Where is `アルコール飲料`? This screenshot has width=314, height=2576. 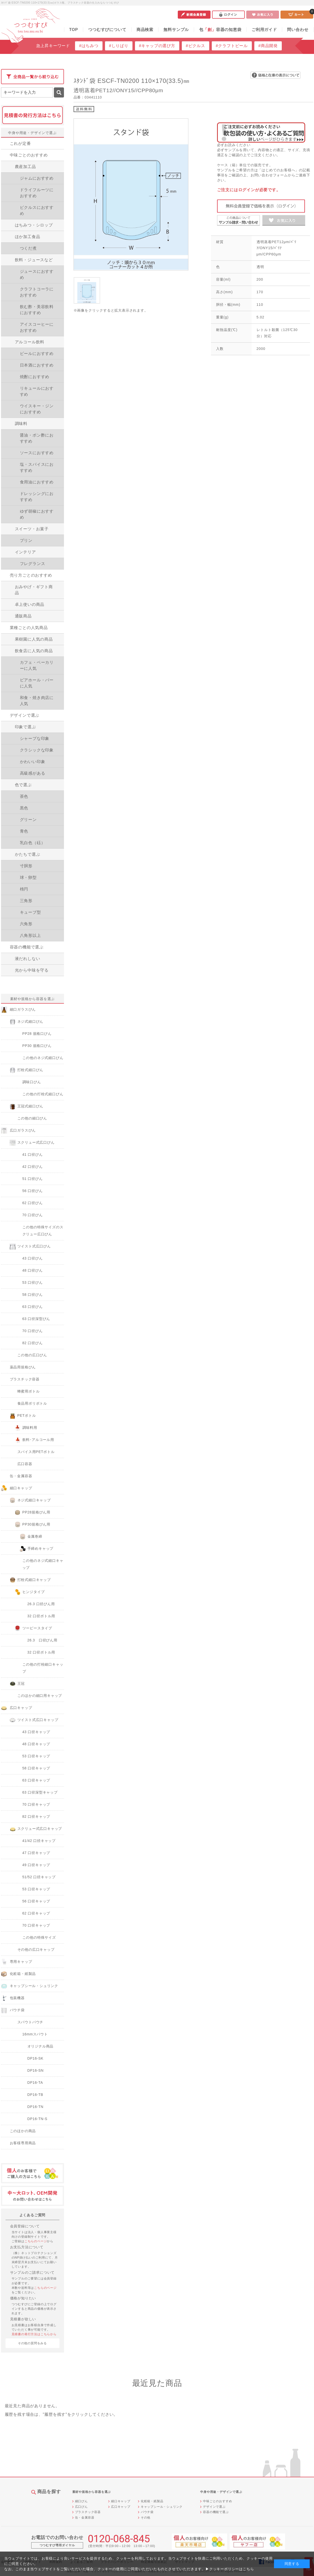
アルコール飲料 is located at coordinates (30, 342).